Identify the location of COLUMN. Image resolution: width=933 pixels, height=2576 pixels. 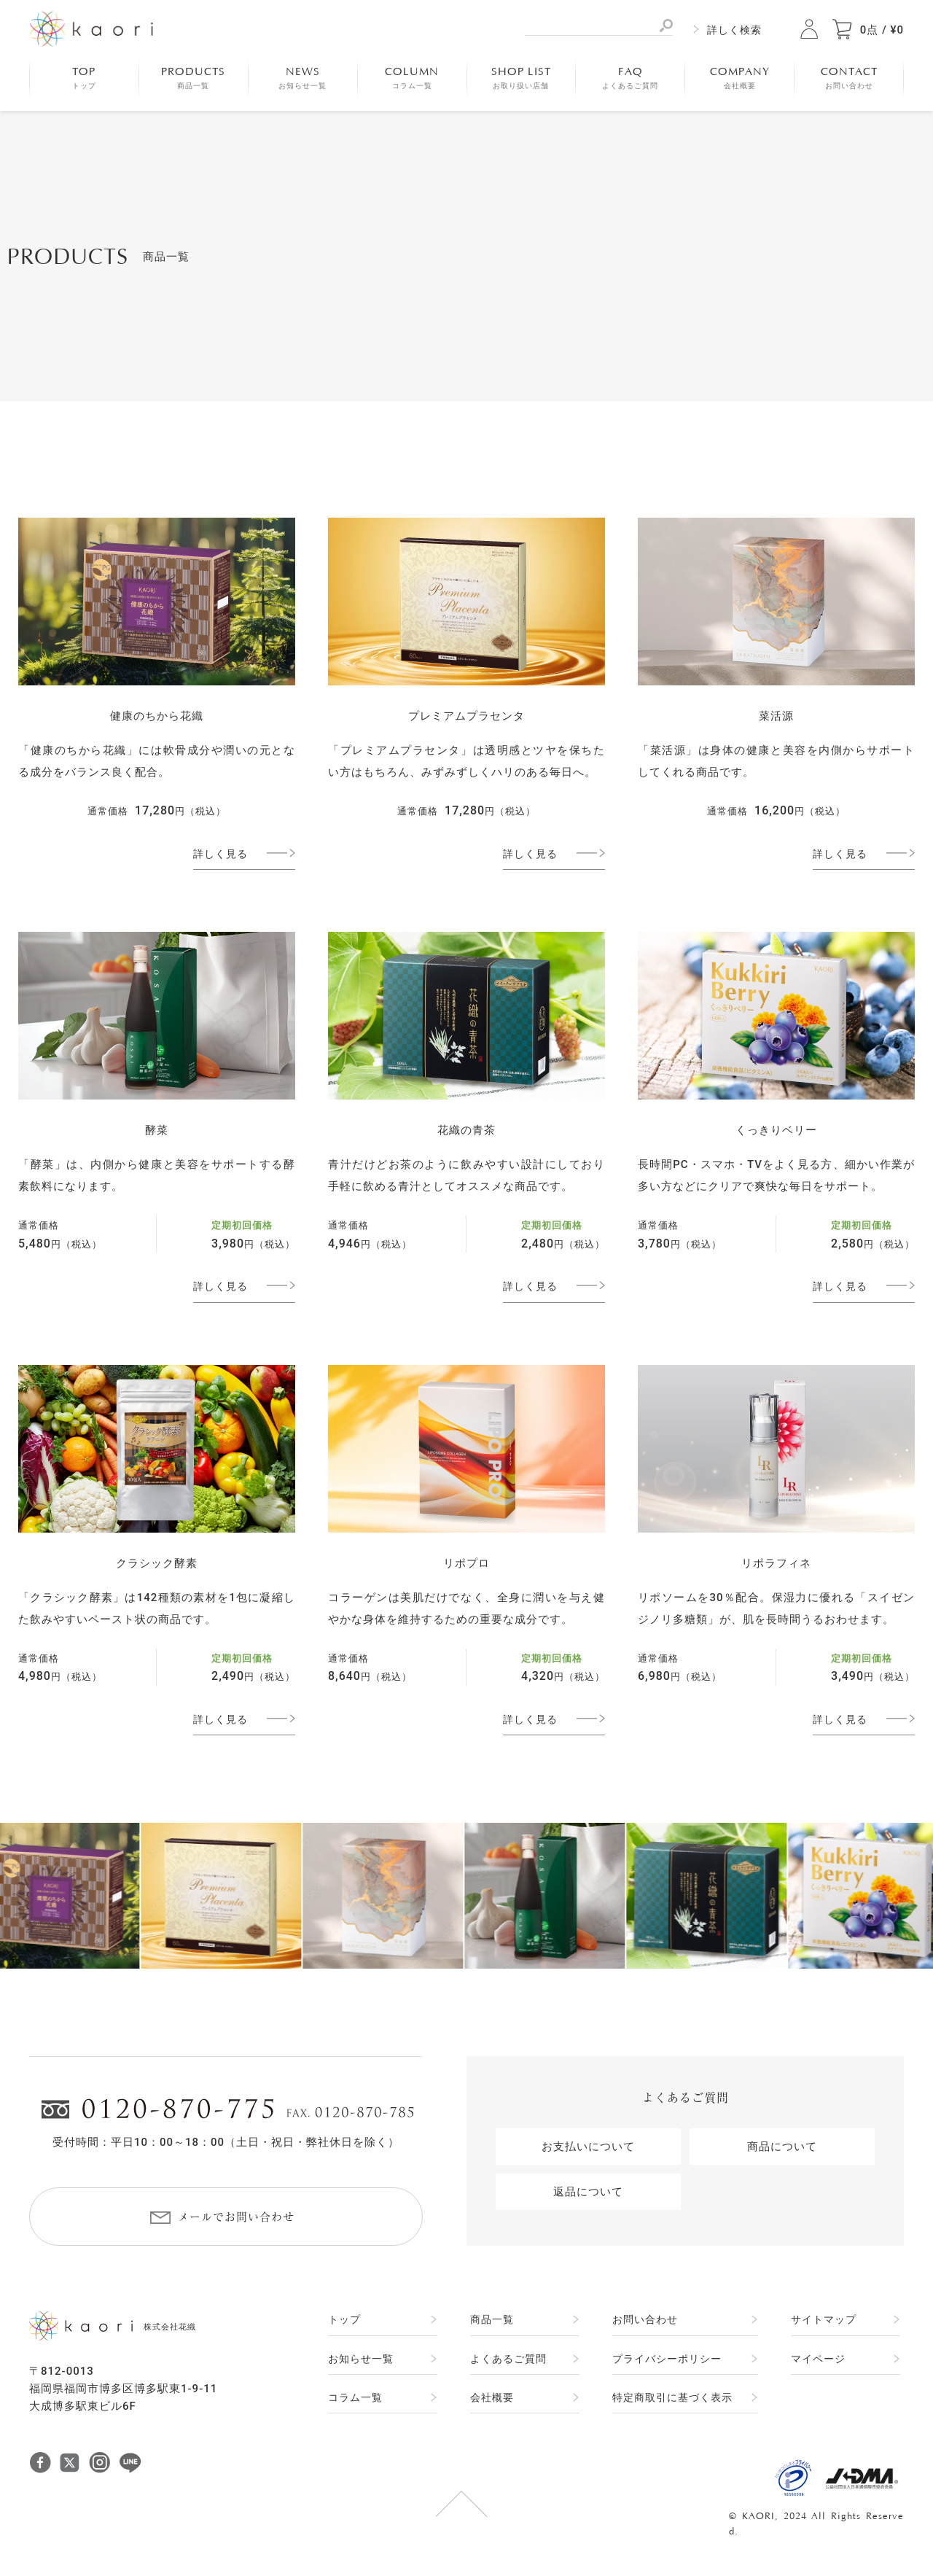
(412, 78).